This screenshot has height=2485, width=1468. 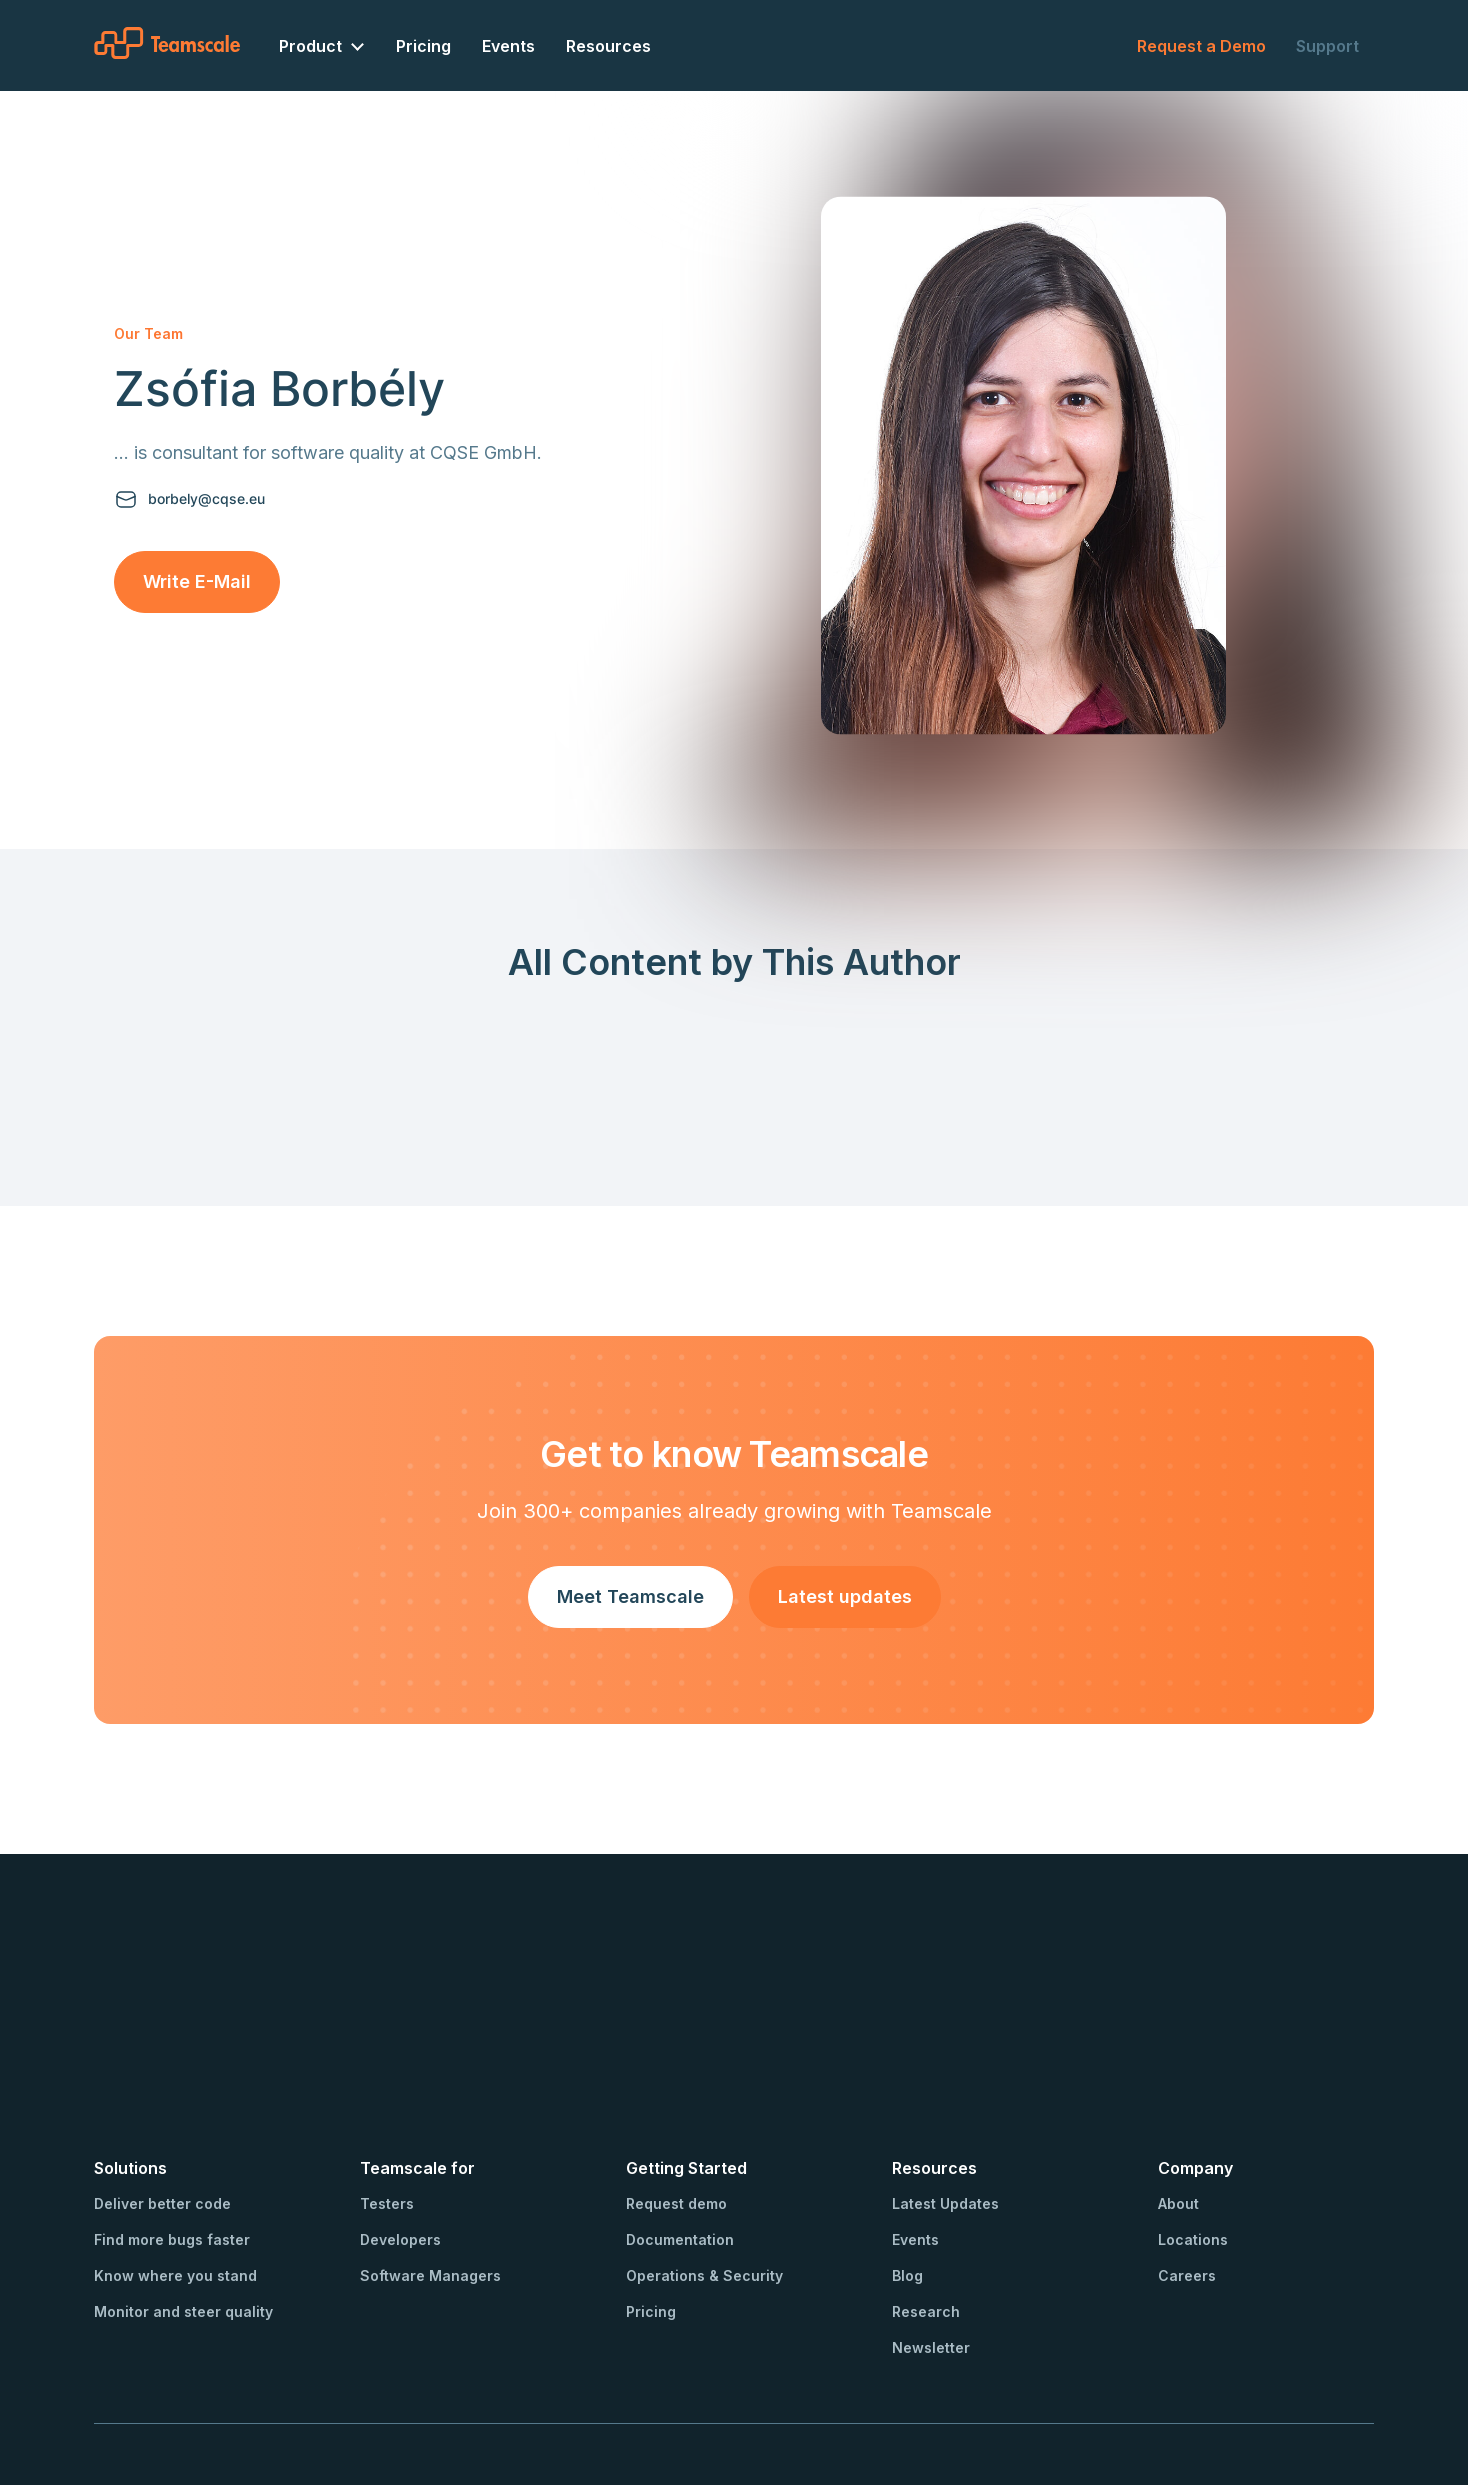 I want to click on Careers [menuitem], so click(x=1187, y=2160).